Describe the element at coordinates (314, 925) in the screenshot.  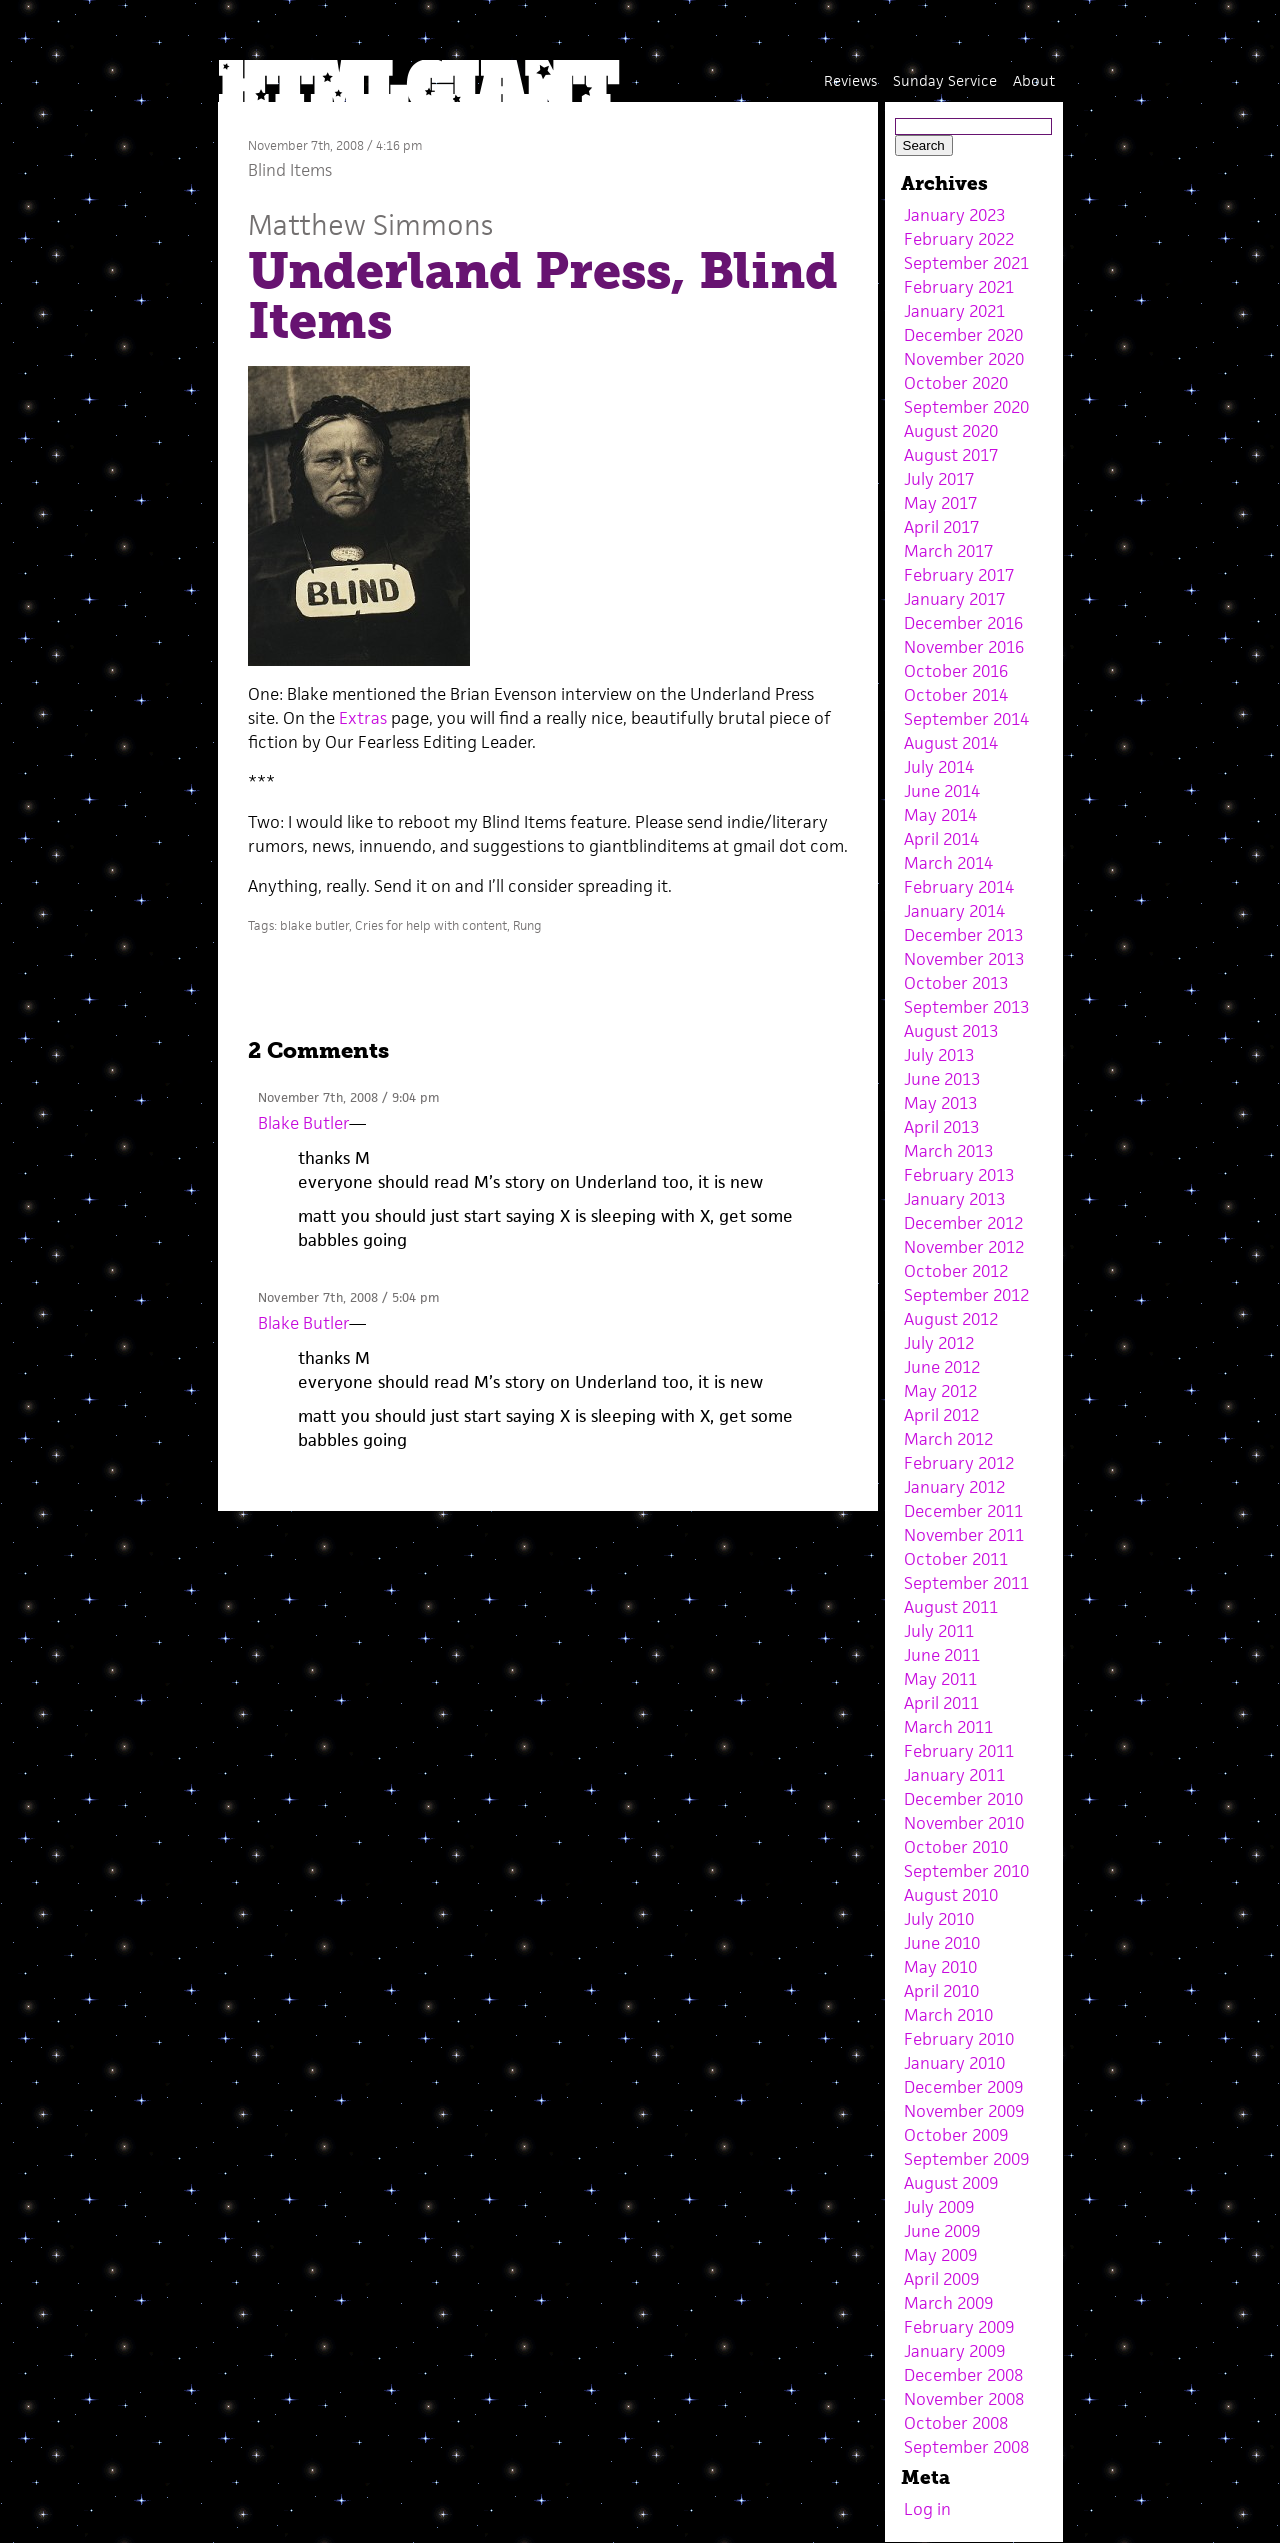
I see `blake butler` at that location.